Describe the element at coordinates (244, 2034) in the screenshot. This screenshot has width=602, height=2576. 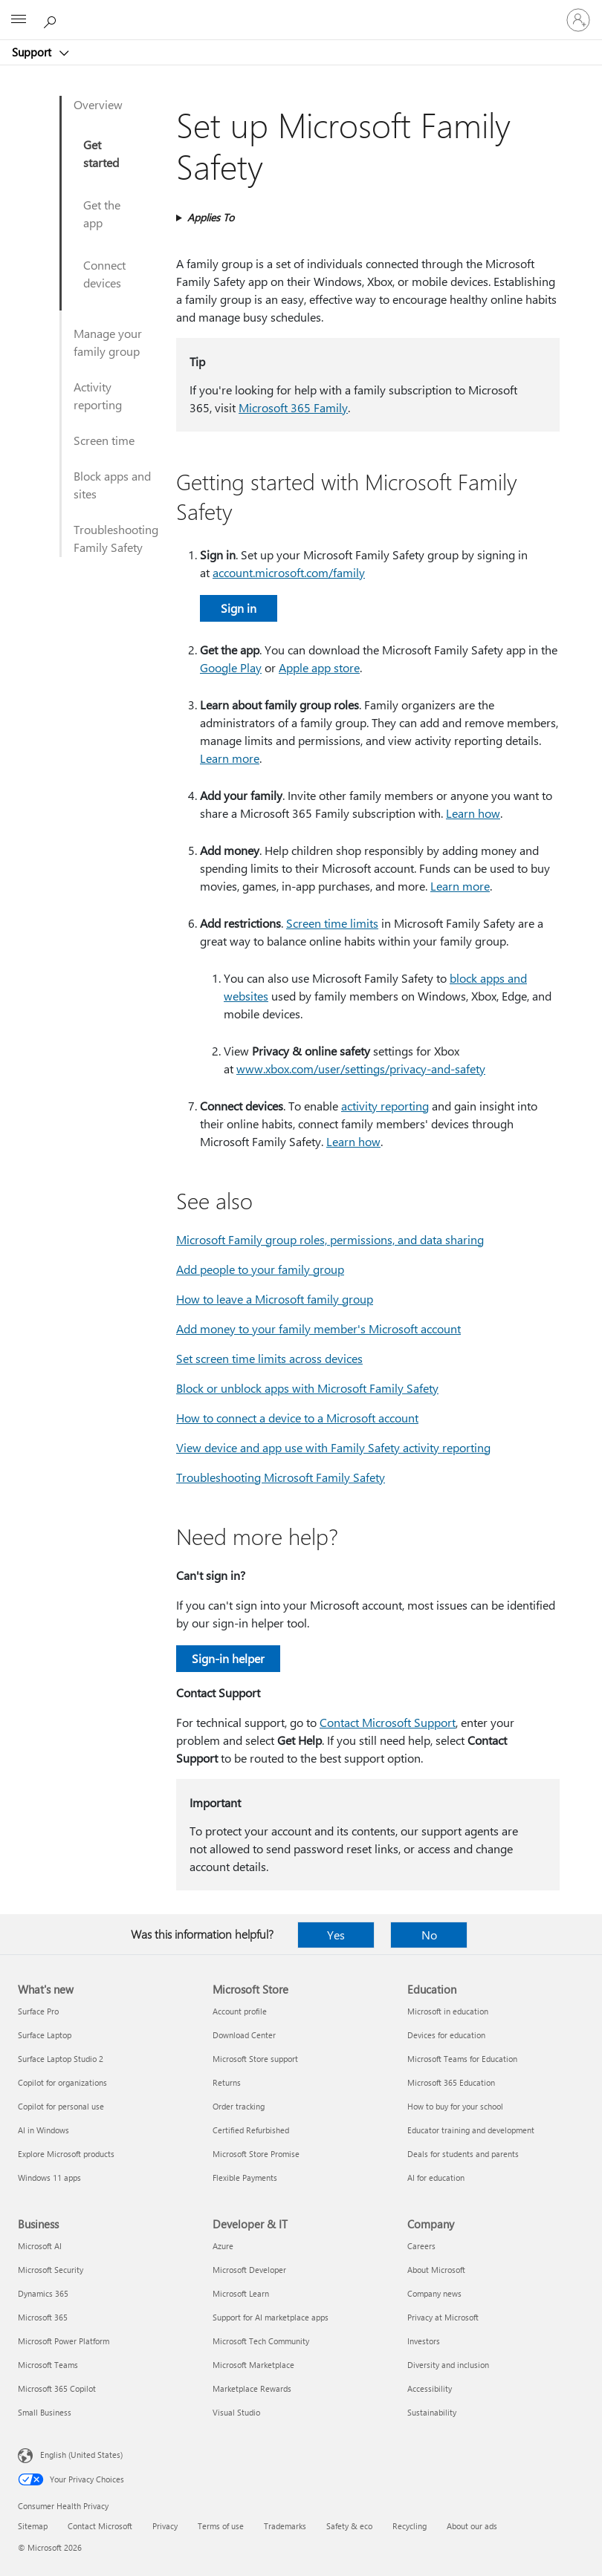
I see `Download Center [Download Center Microsoft Store]` at that location.